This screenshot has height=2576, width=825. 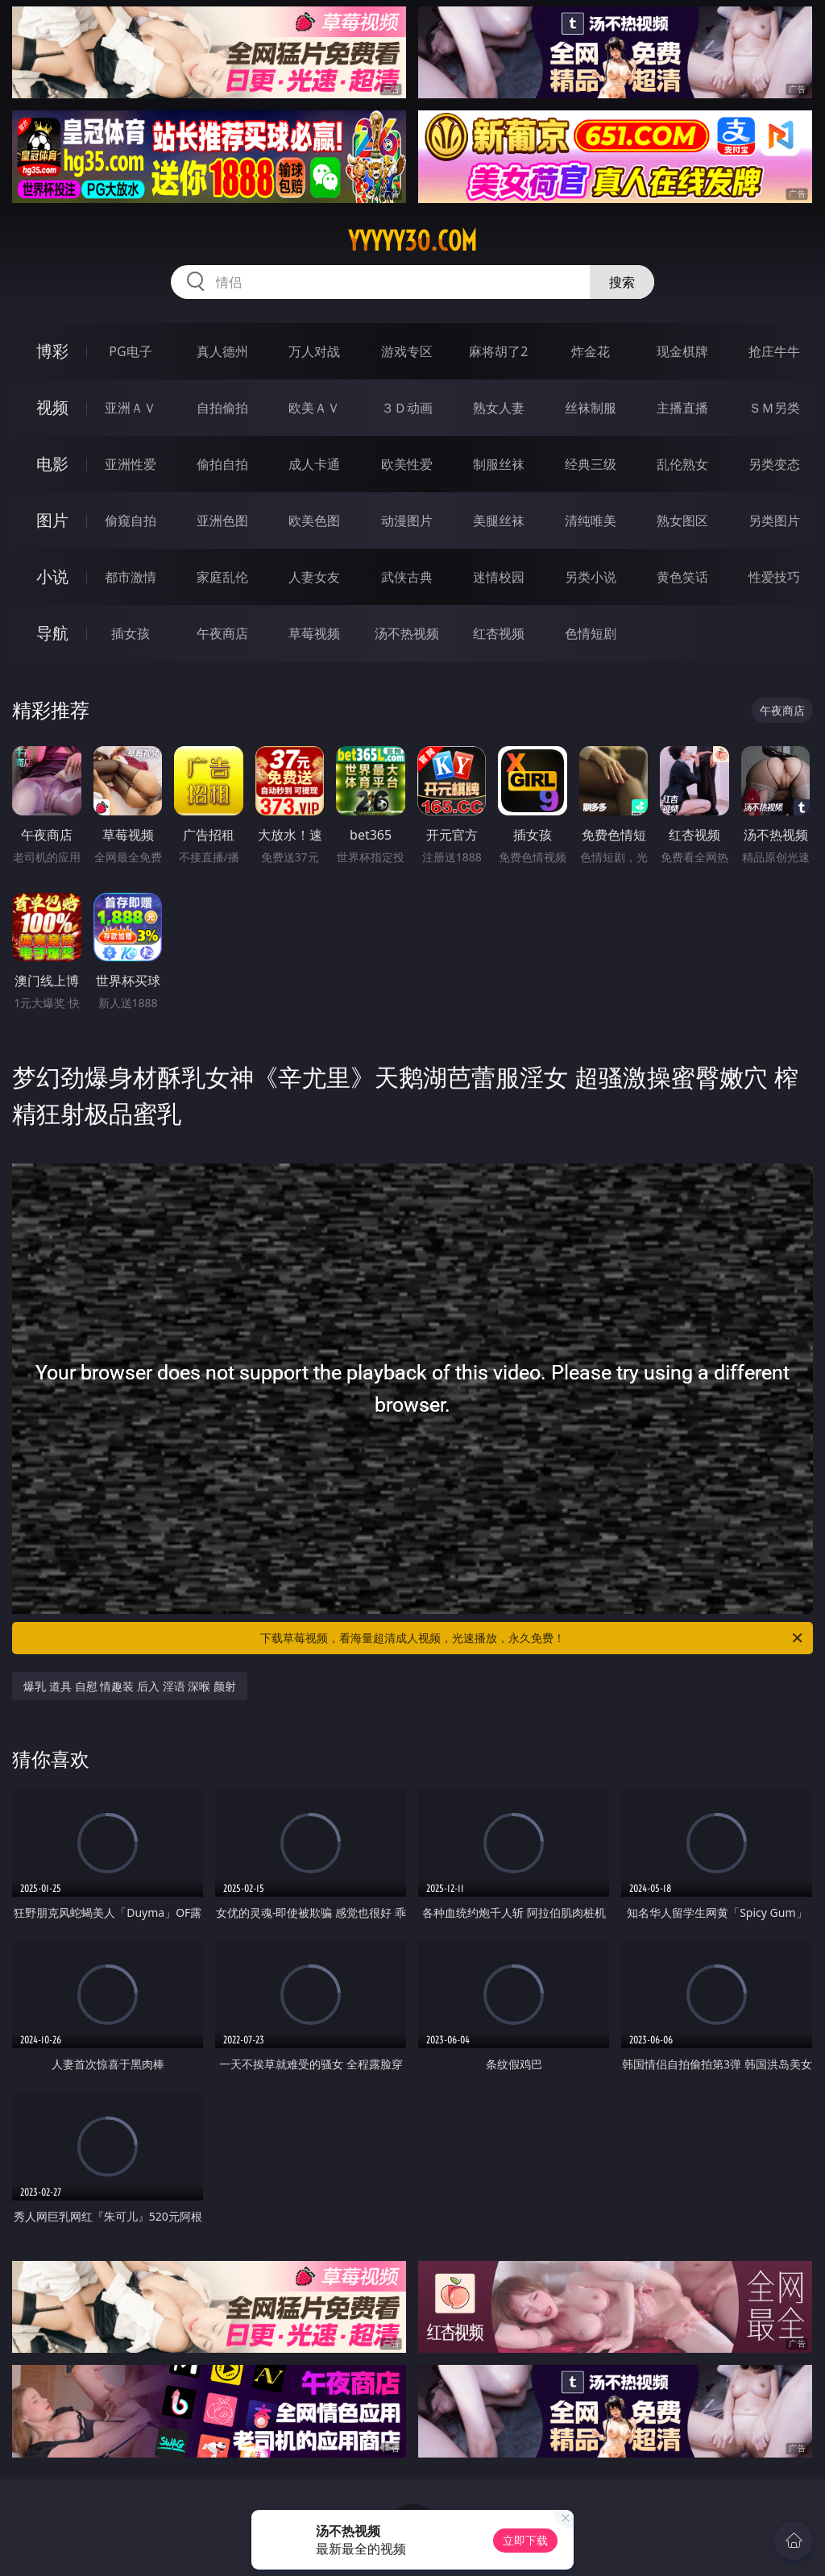 I want to click on 制服丝袜, so click(x=498, y=464).